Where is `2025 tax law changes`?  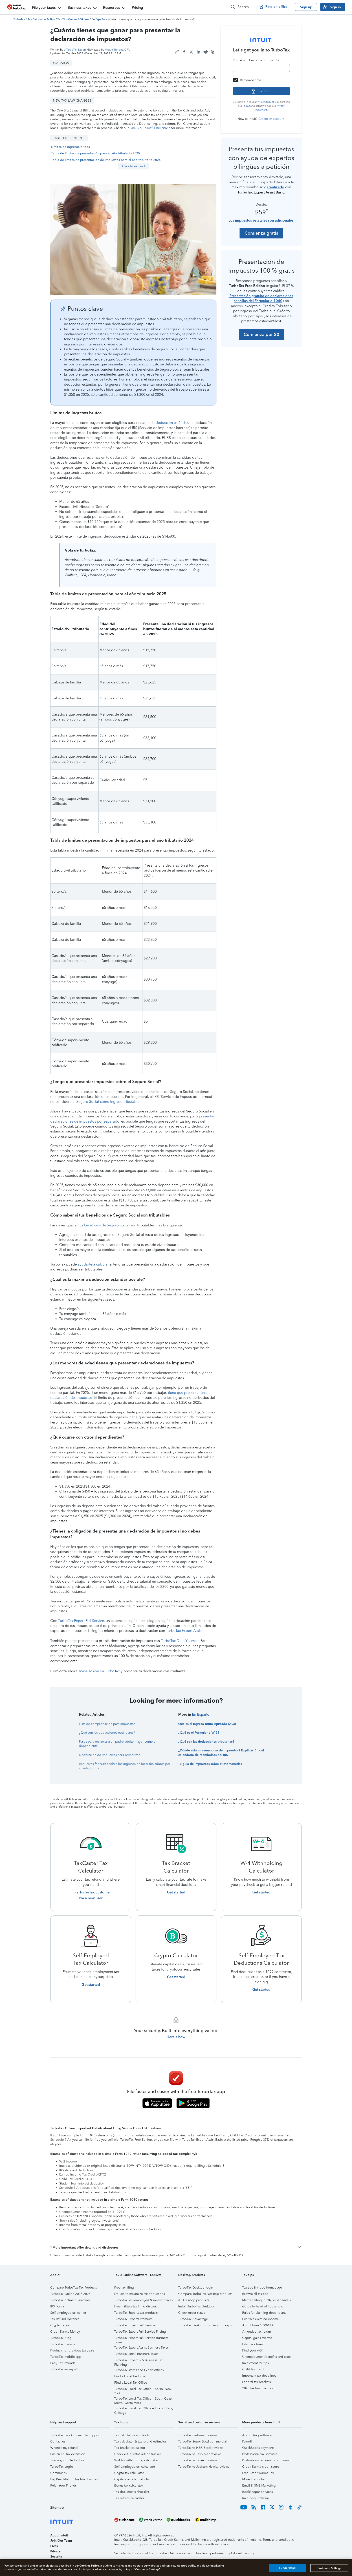
2025 tax law changes is located at coordinates (257, 2388).